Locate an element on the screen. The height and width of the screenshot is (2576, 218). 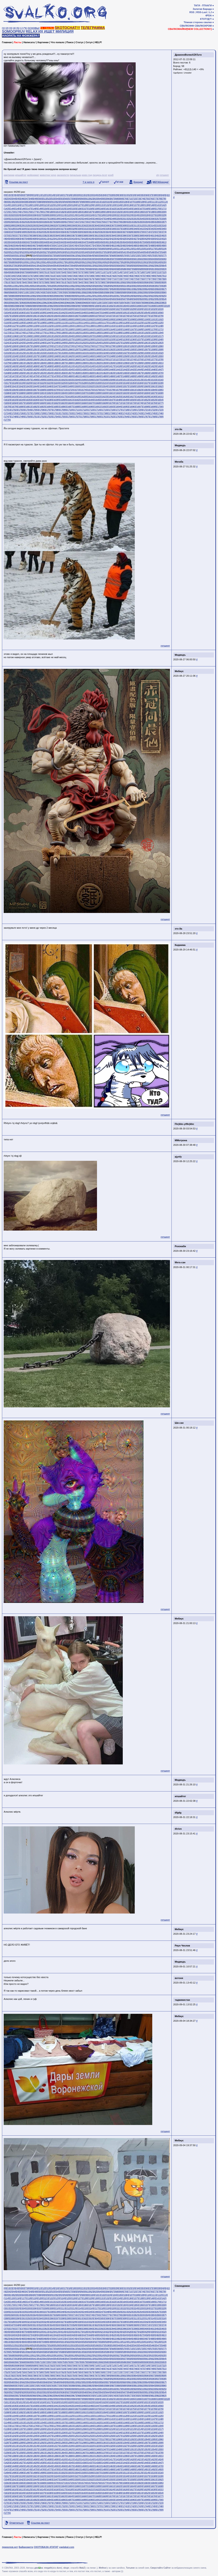
[1000] is located at coordinates (96, 306).